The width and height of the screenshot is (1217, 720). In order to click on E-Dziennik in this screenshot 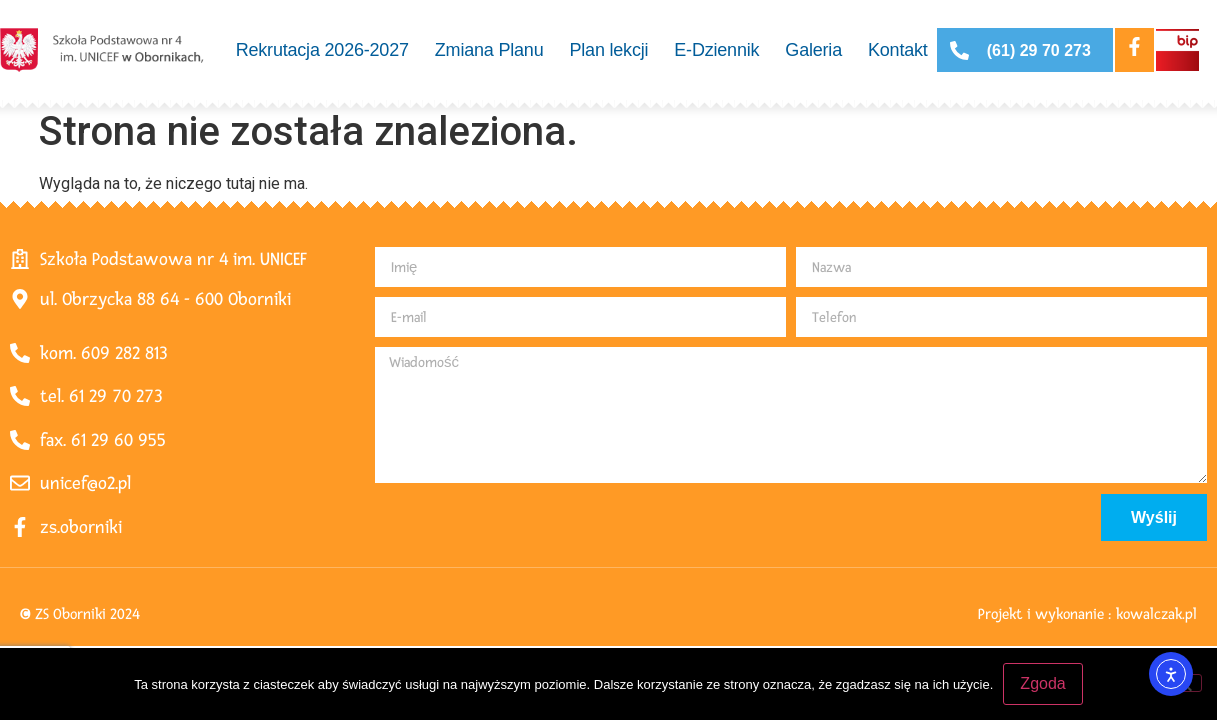, I will do `click(716, 50)`.